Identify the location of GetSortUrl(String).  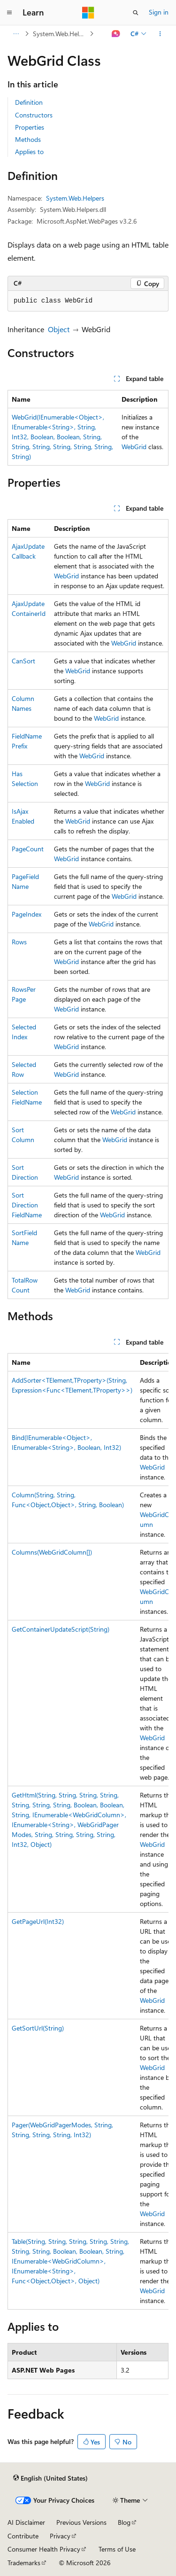
(38, 2027).